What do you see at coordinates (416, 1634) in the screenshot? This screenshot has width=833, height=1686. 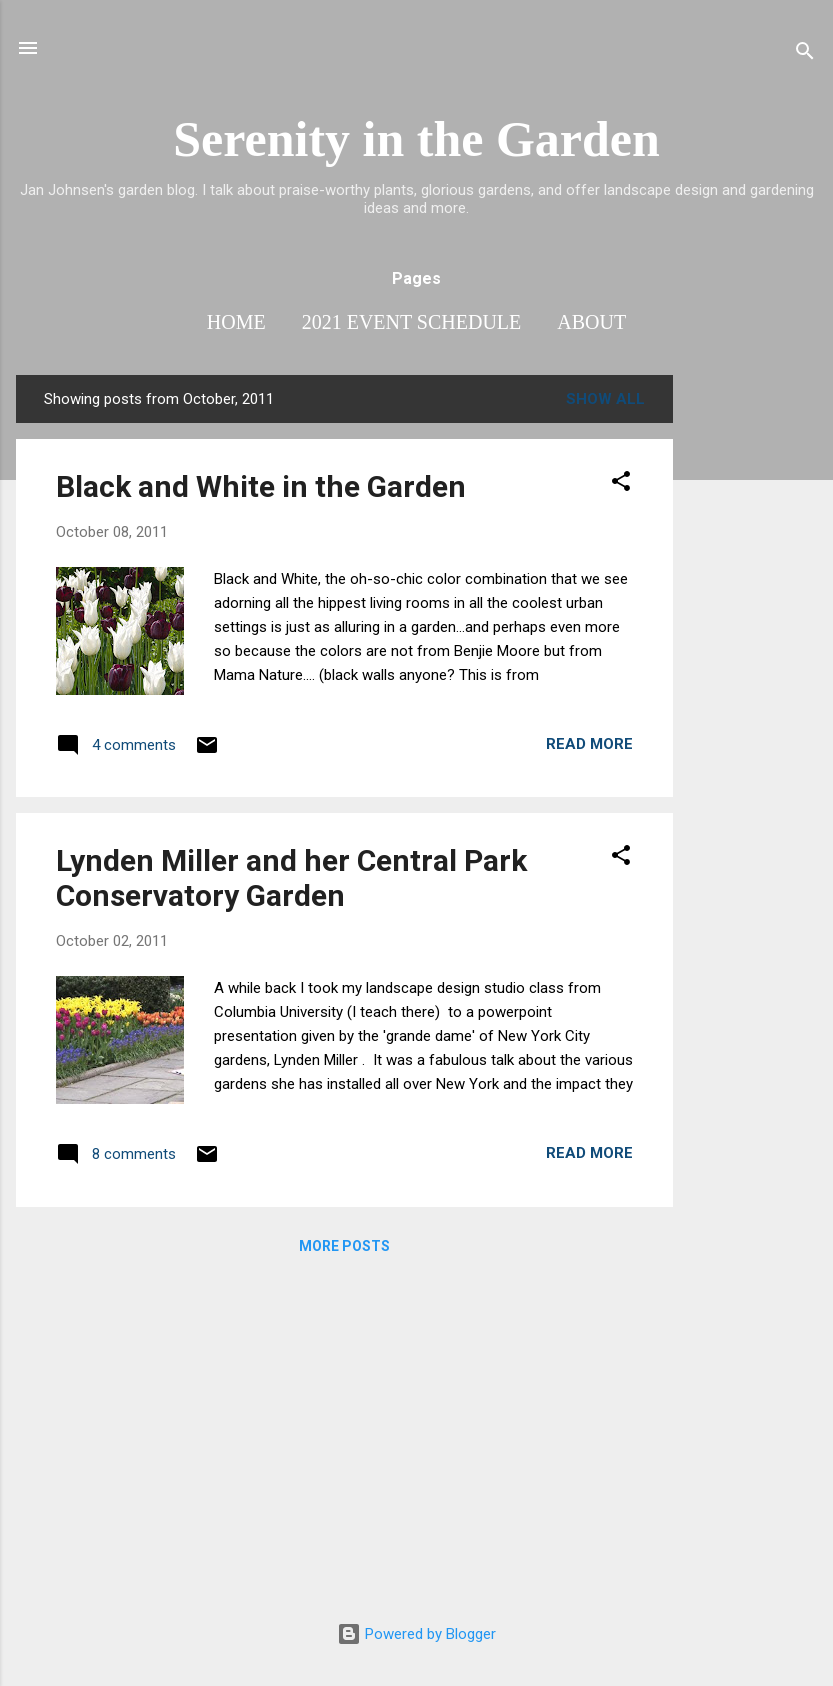 I see `Powered by Blogger` at bounding box center [416, 1634].